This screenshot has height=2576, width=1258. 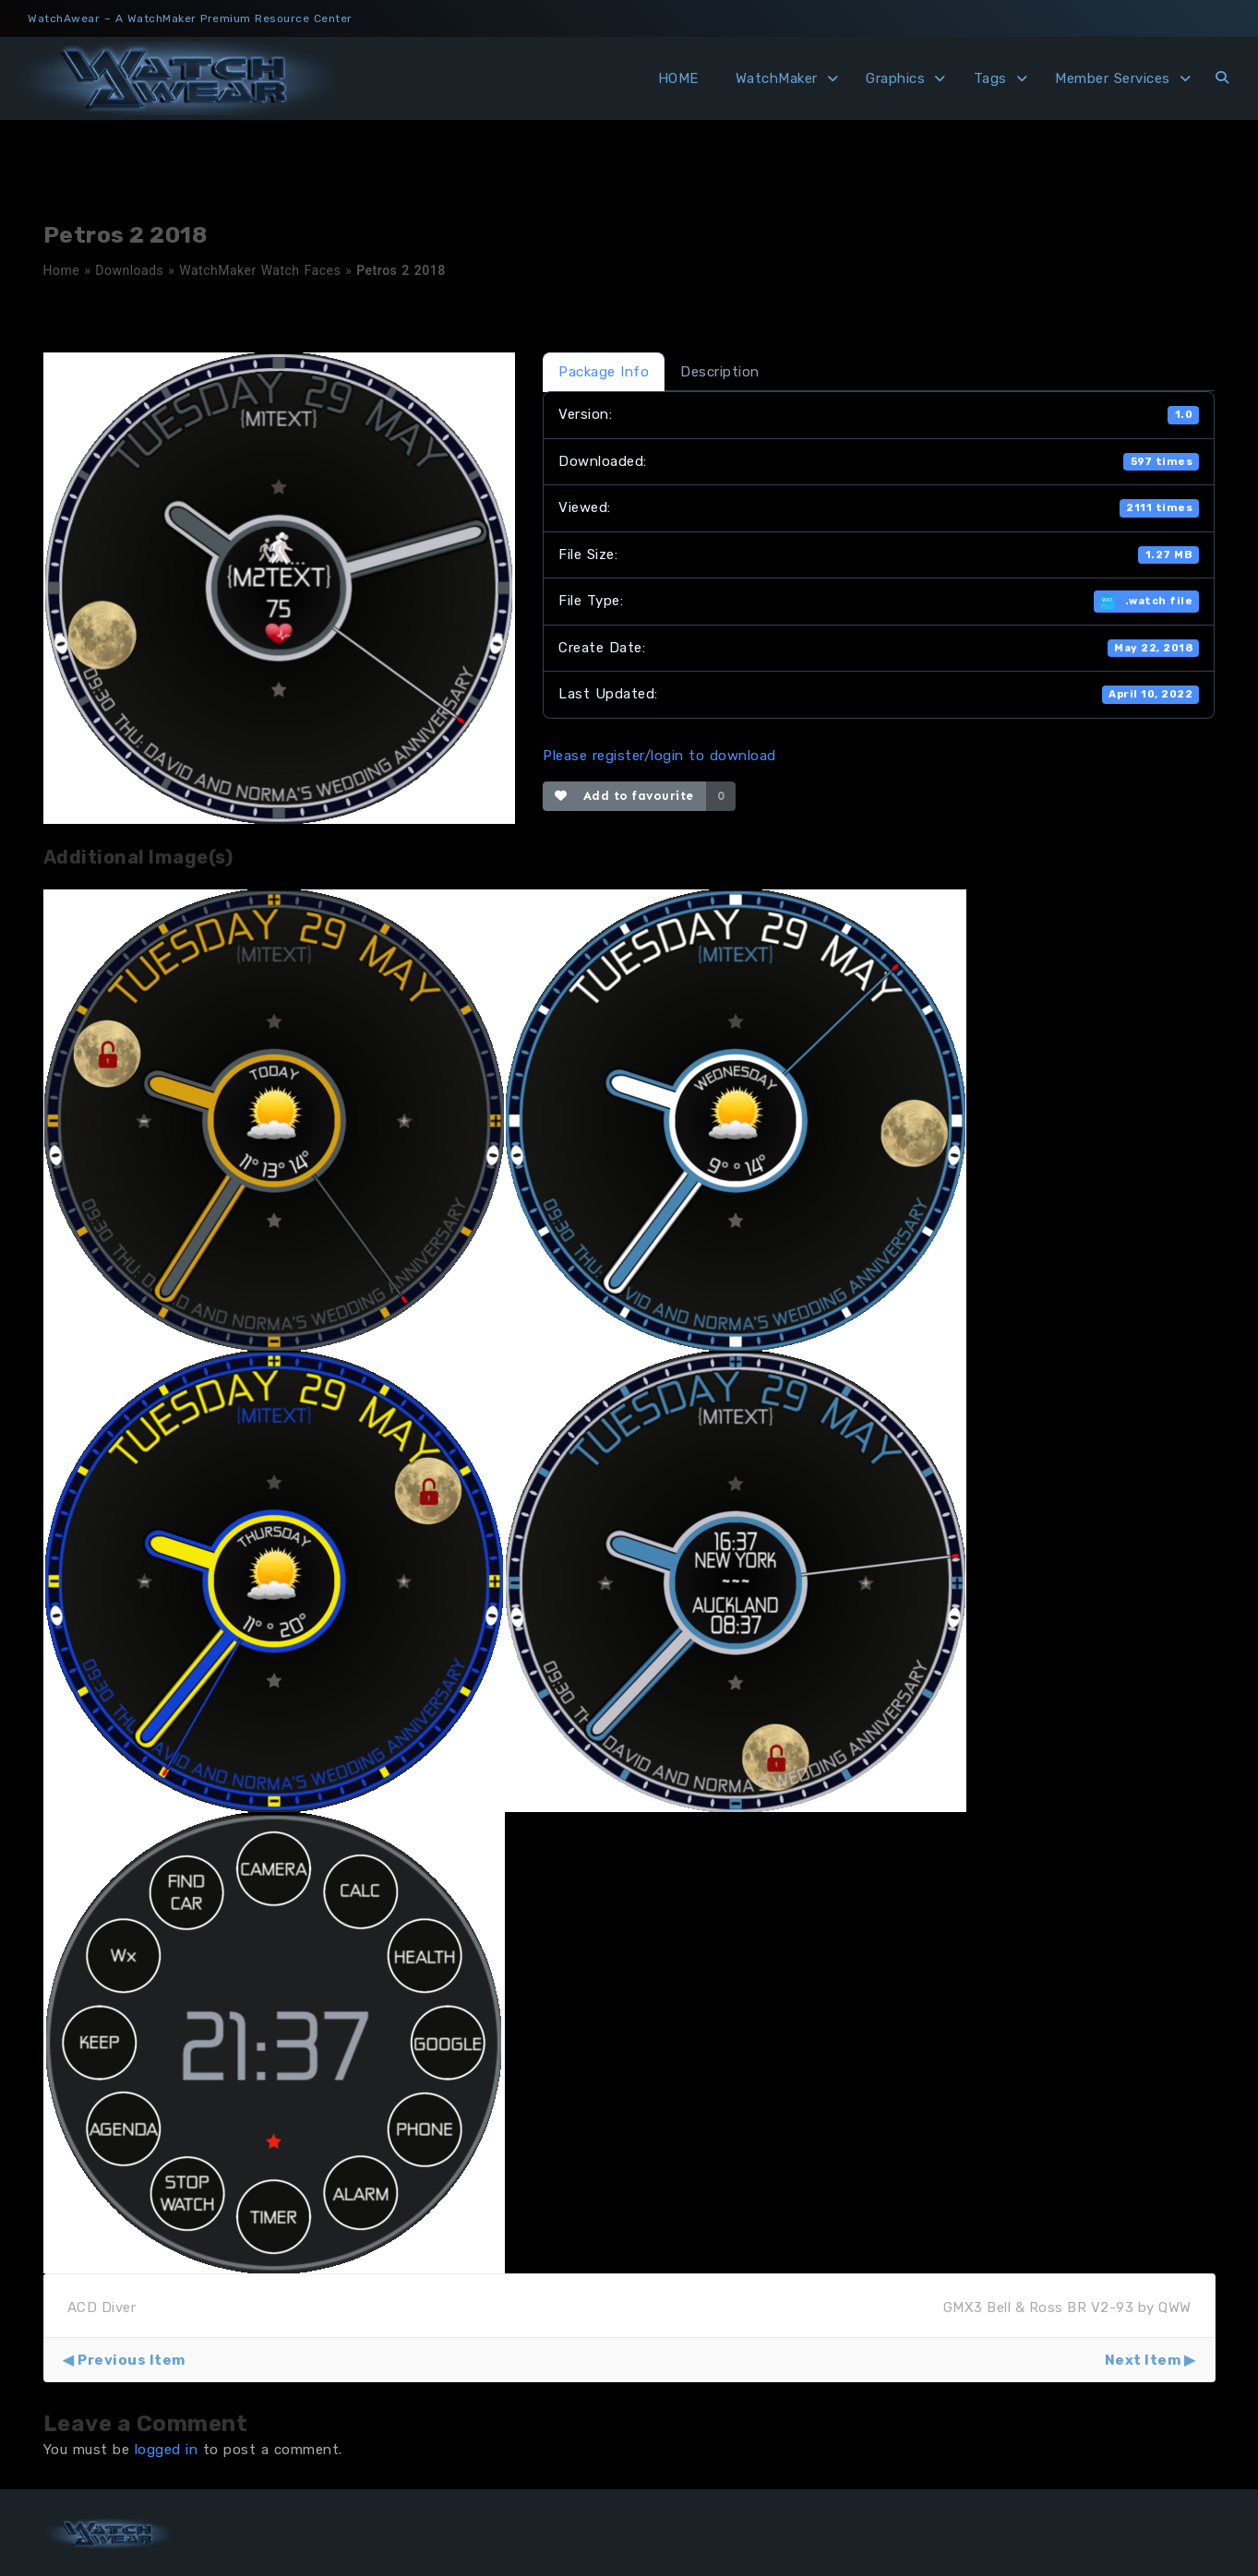 What do you see at coordinates (624, 796) in the screenshot?
I see `Add to favourite` at bounding box center [624, 796].